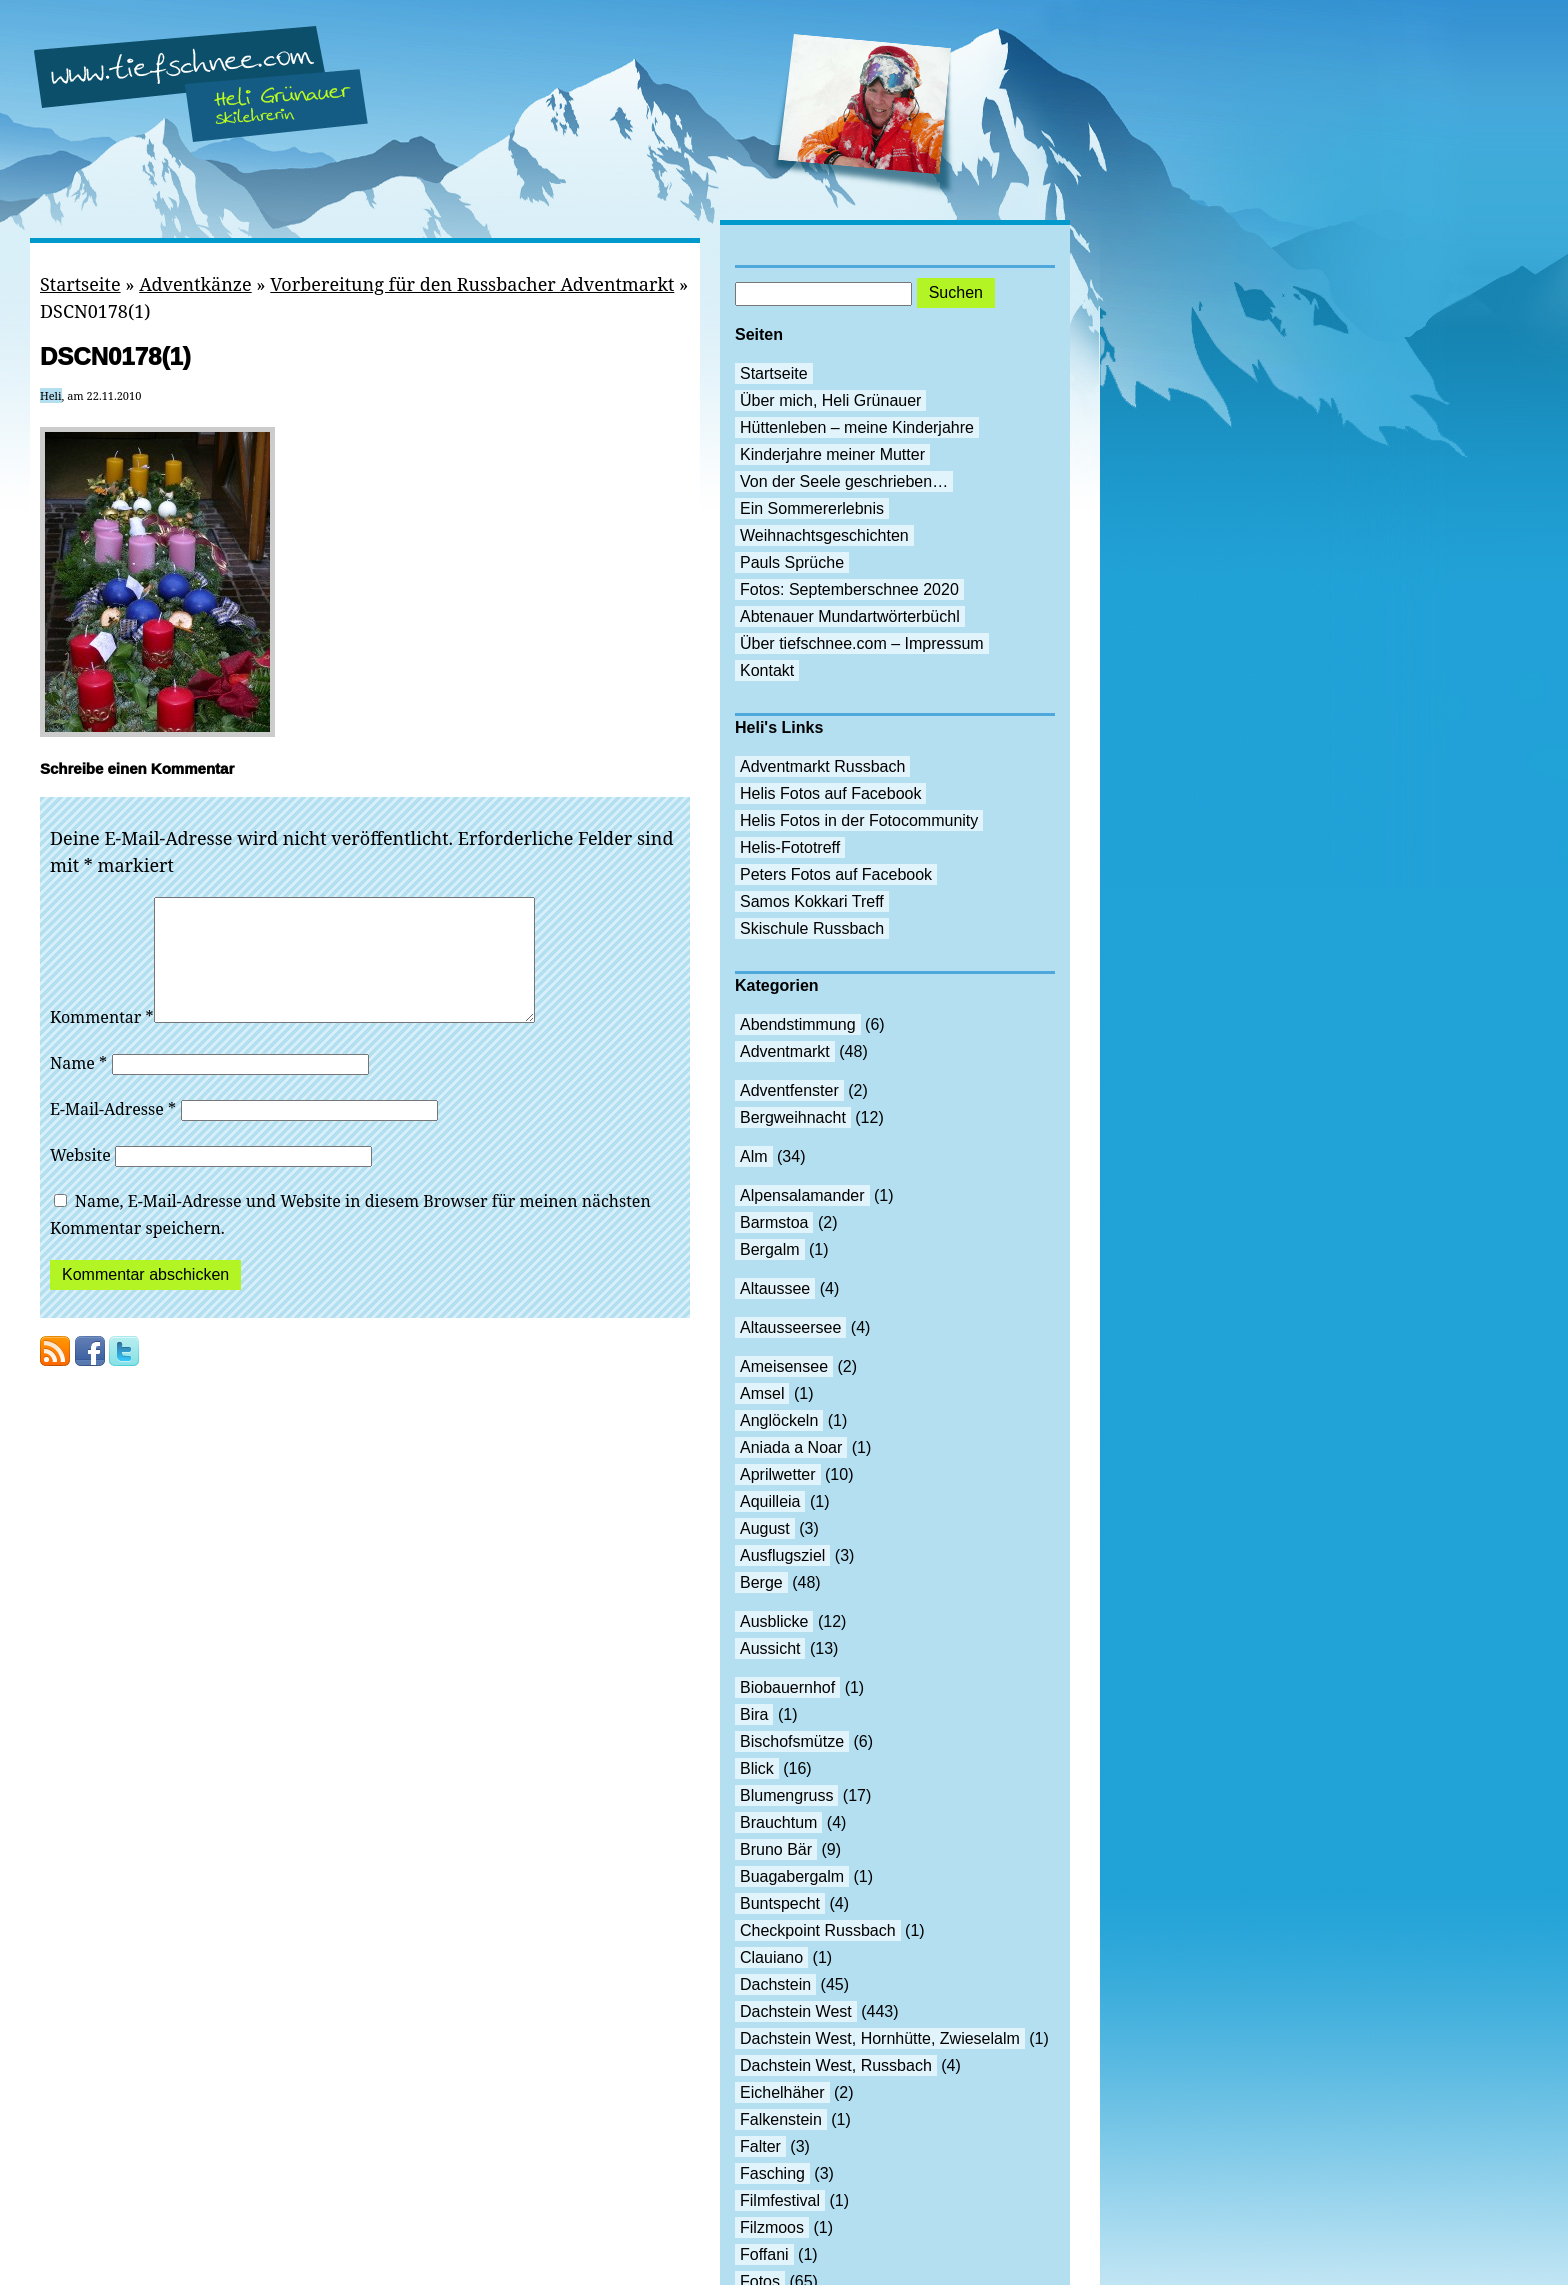  What do you see at coordinates (780, 2200) in the screenshot?
I see `Filmfestival` at bounding box center [780, 2200].